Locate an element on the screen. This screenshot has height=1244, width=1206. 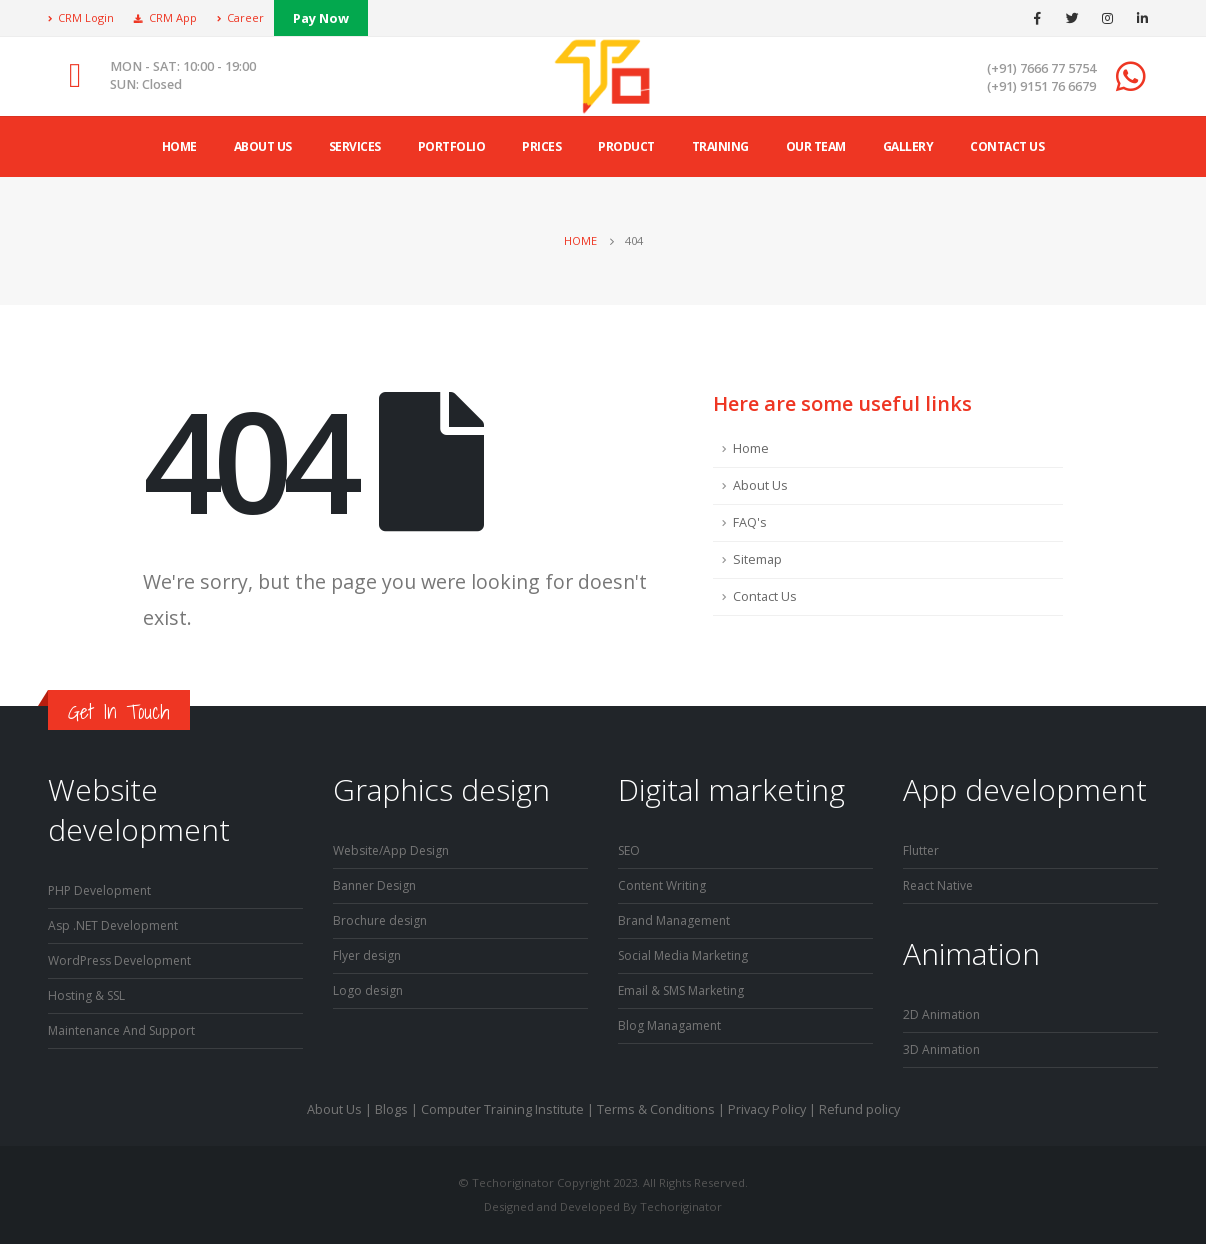
Prices is located at coordinates (541, 146).